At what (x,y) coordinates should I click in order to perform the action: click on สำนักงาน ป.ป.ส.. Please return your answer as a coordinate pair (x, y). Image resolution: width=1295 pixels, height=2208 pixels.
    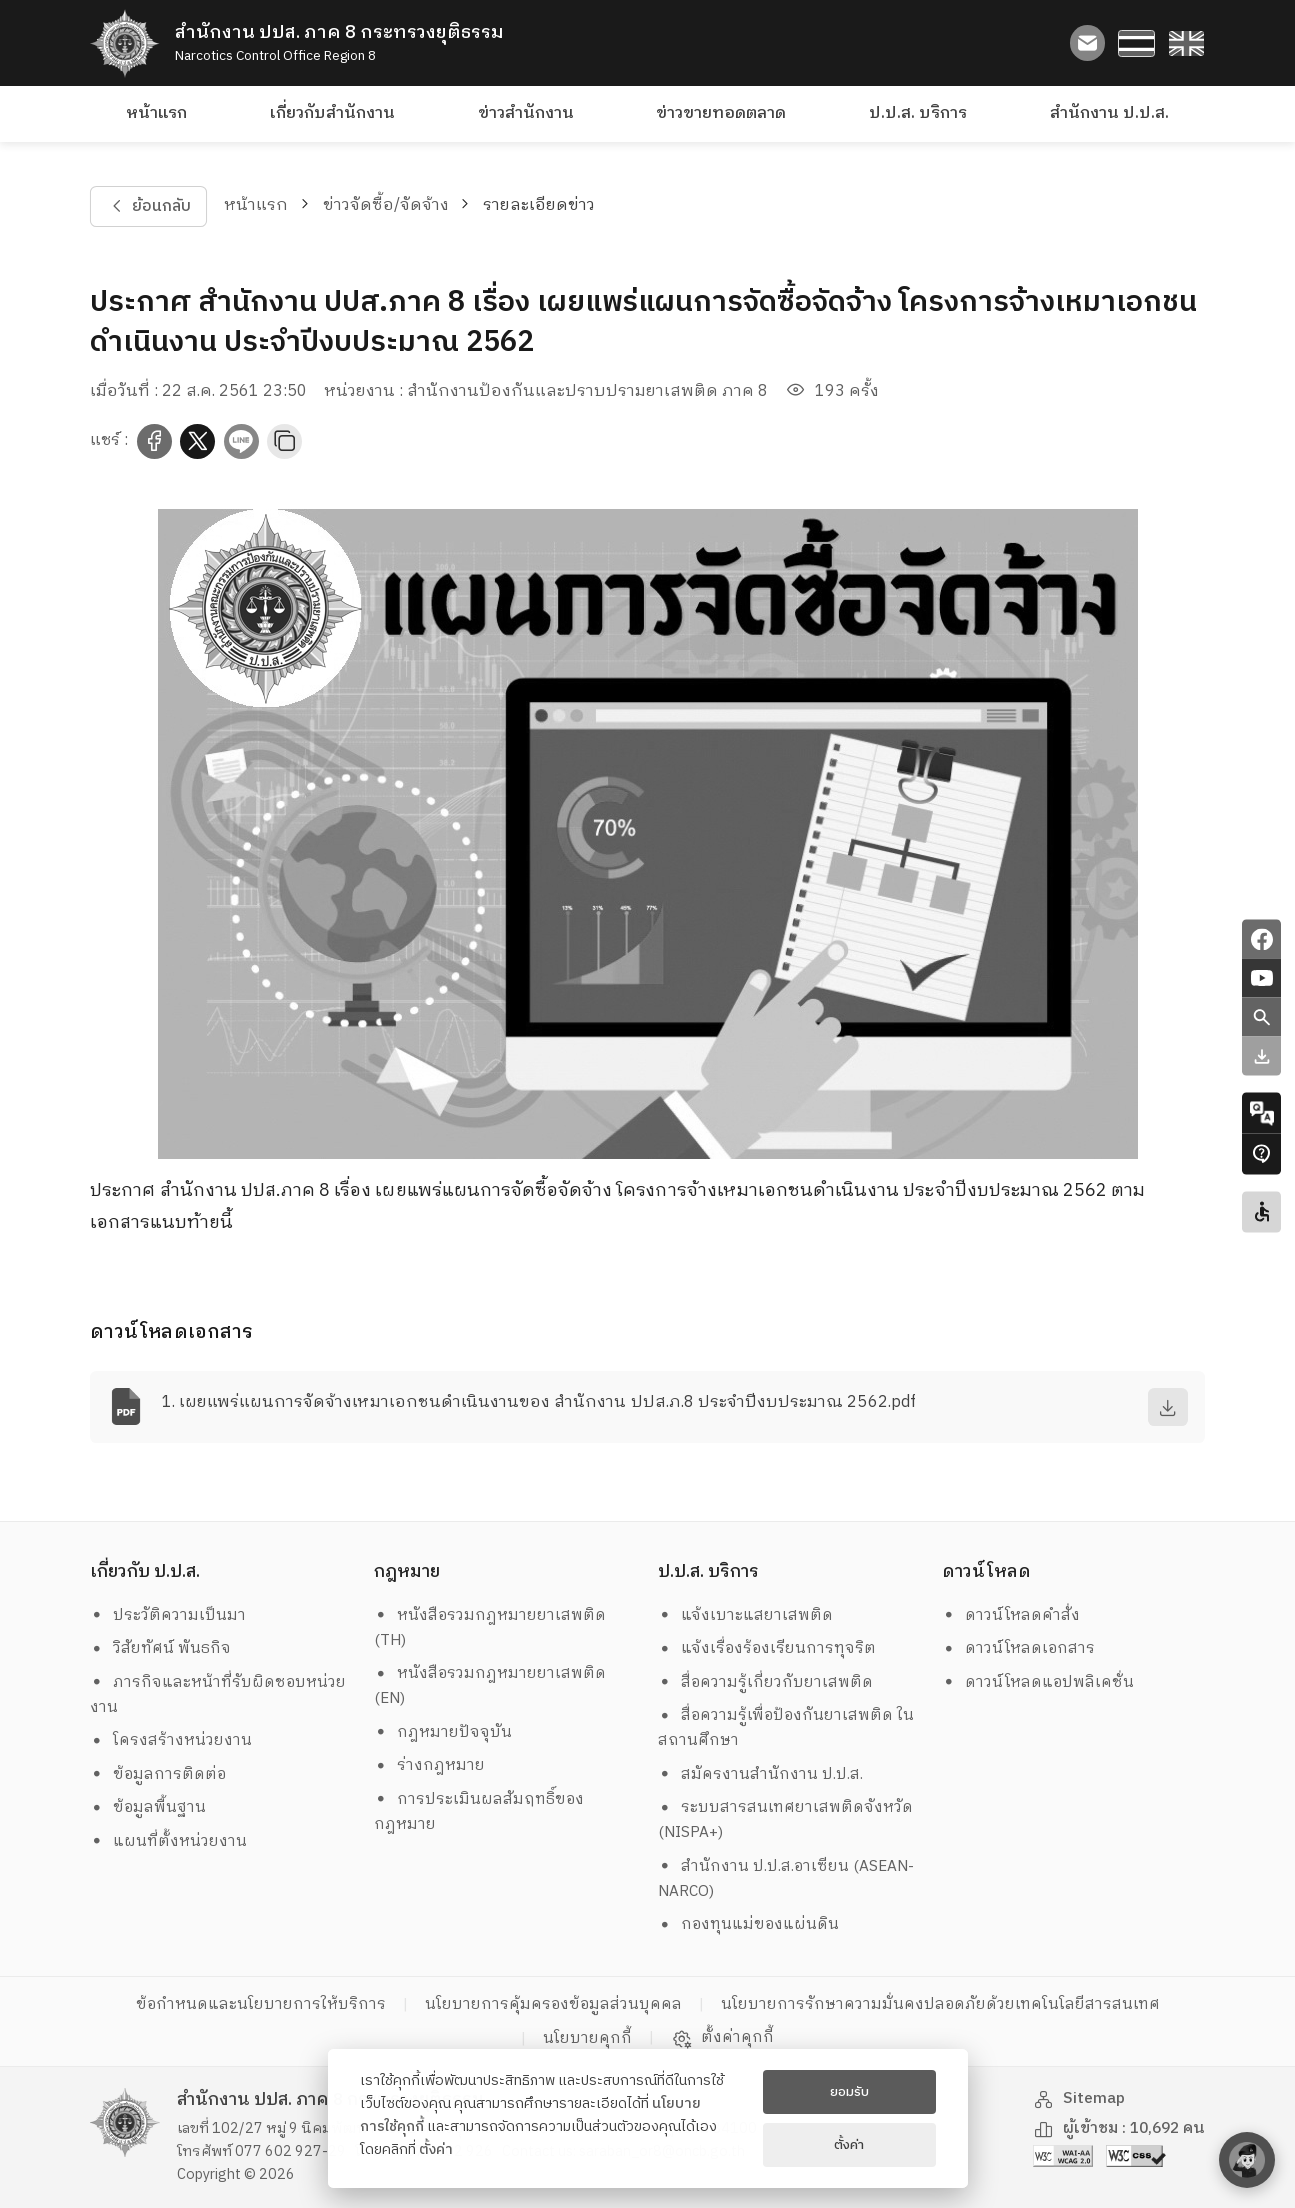
    Looking at the image, I should click on (1109, 113).